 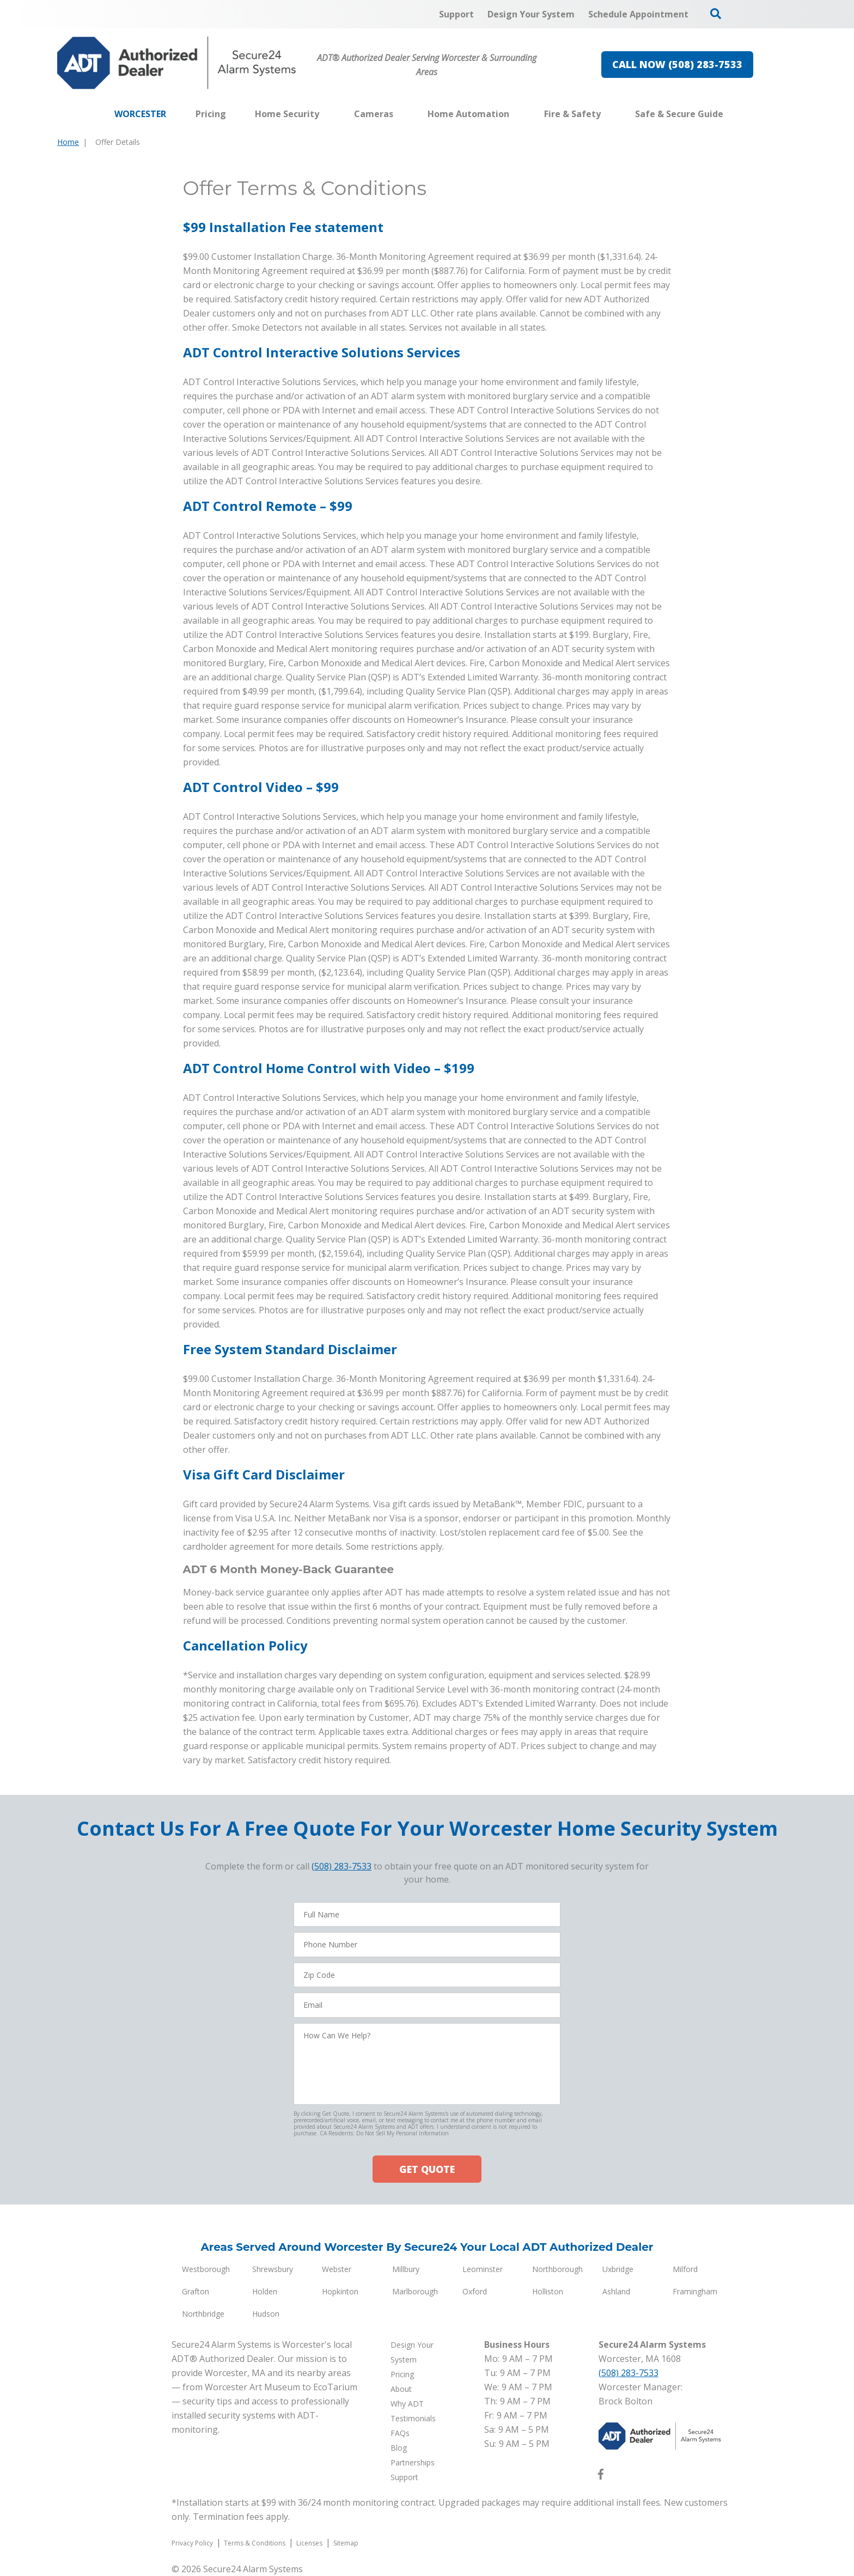 What do you see at coordinates (685, 2269) in the screenshot?
I see `Milford` at bounding box center [685, 2269].